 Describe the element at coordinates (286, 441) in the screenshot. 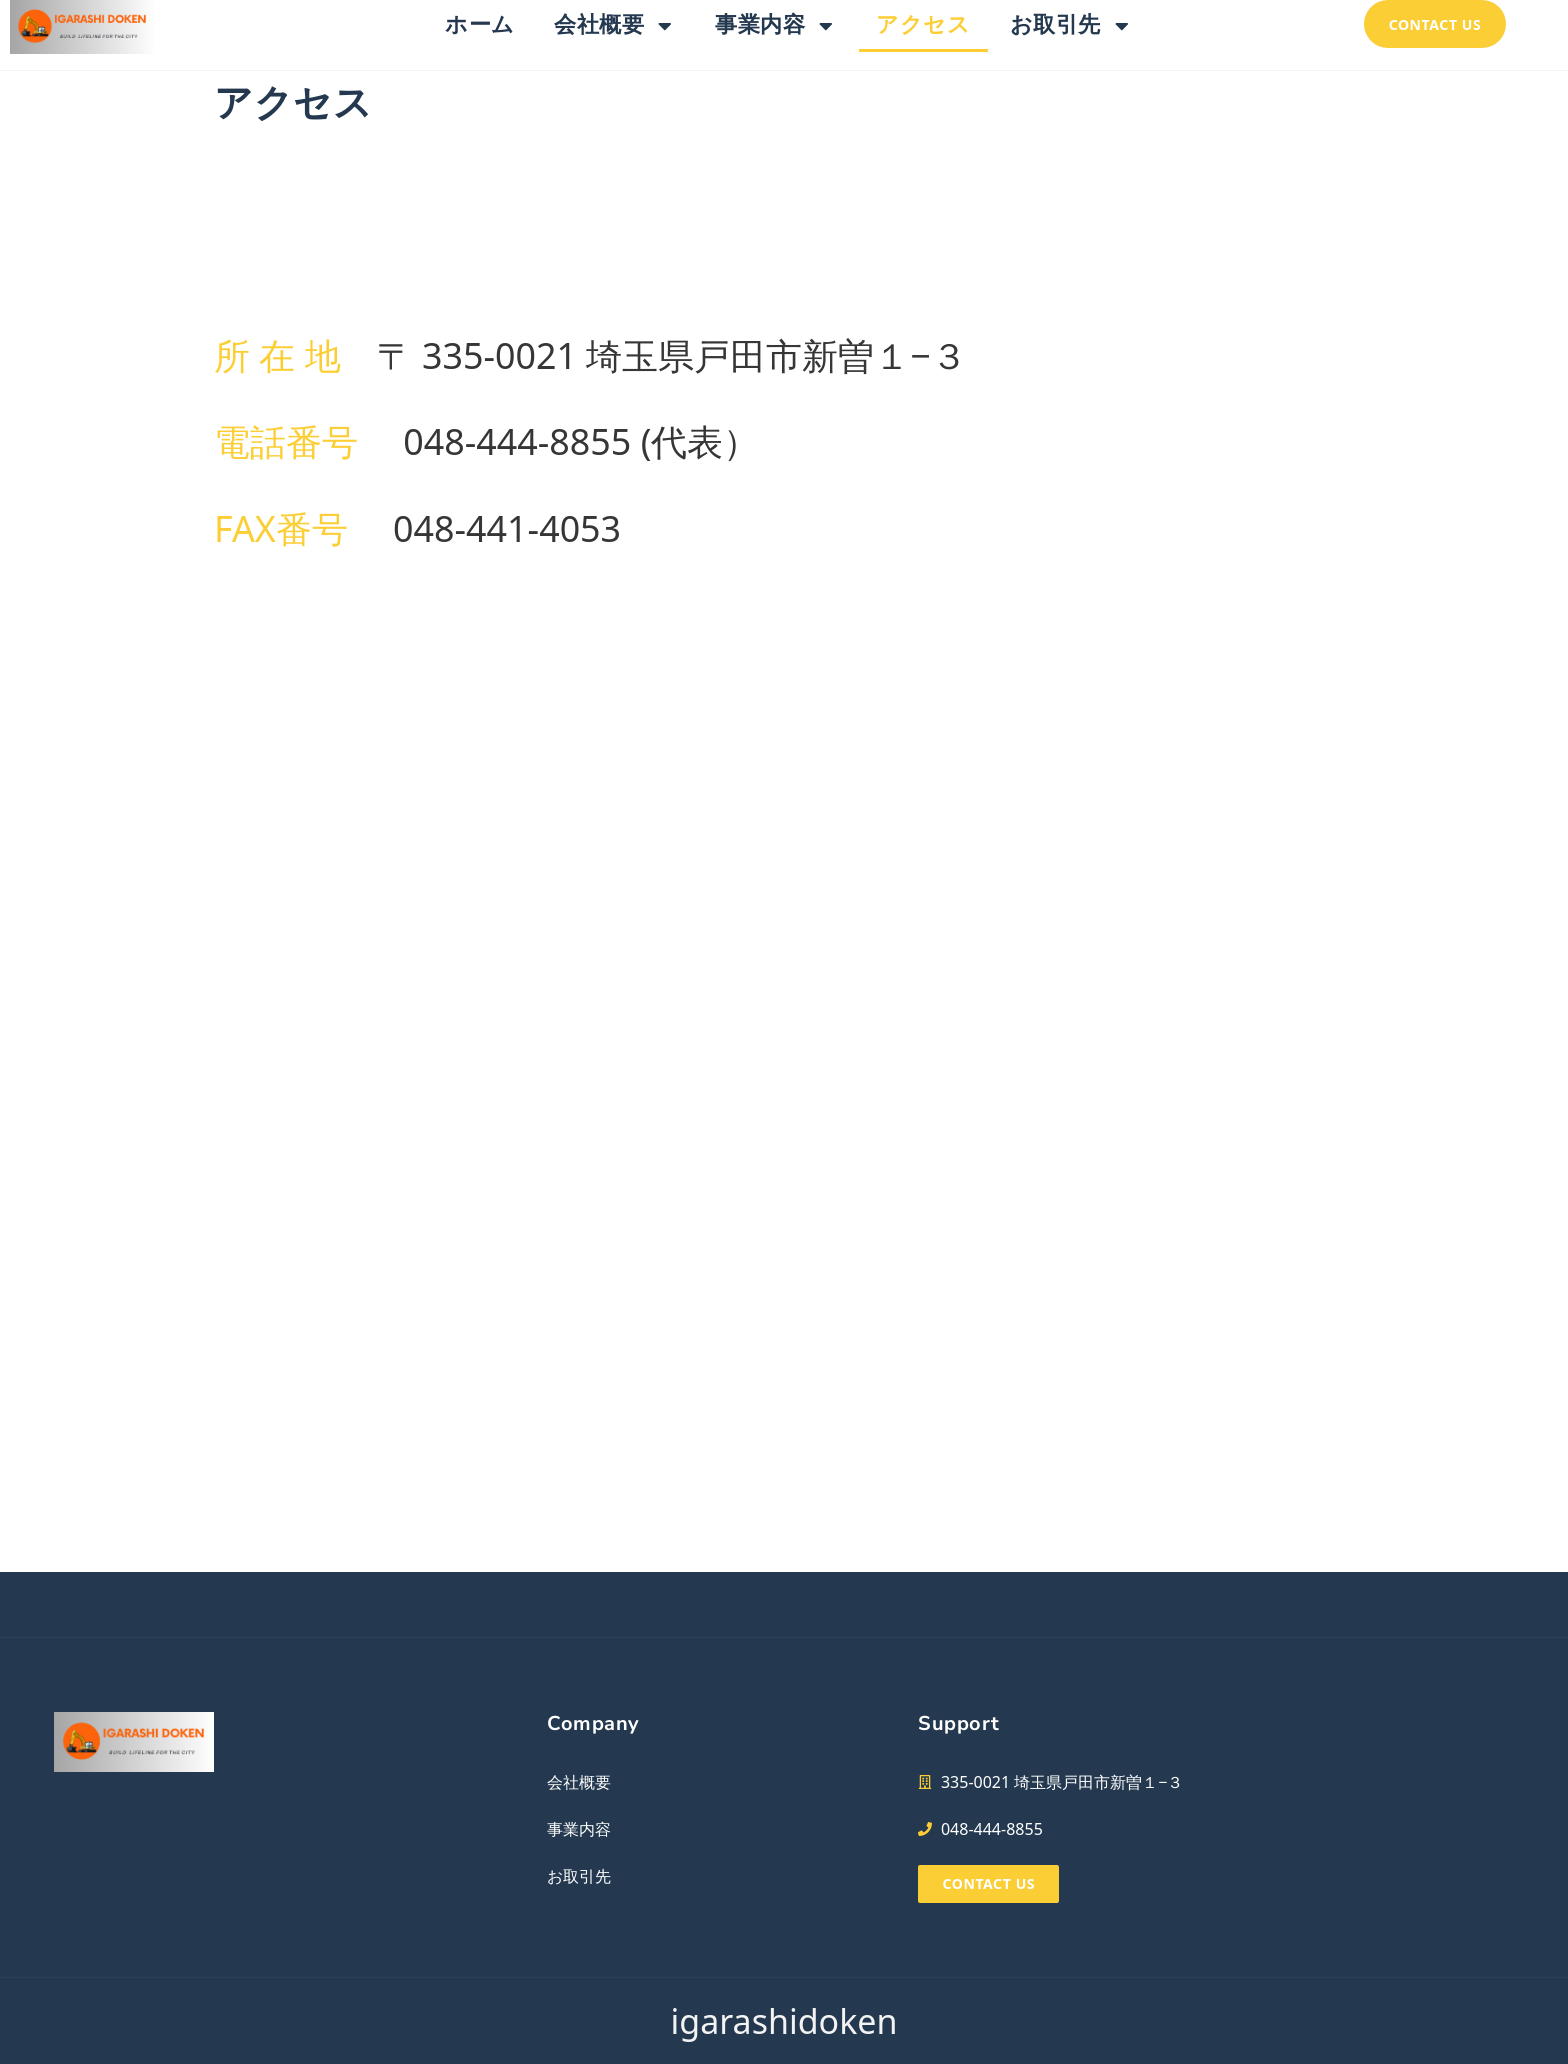

I see `電話番号` at that location.